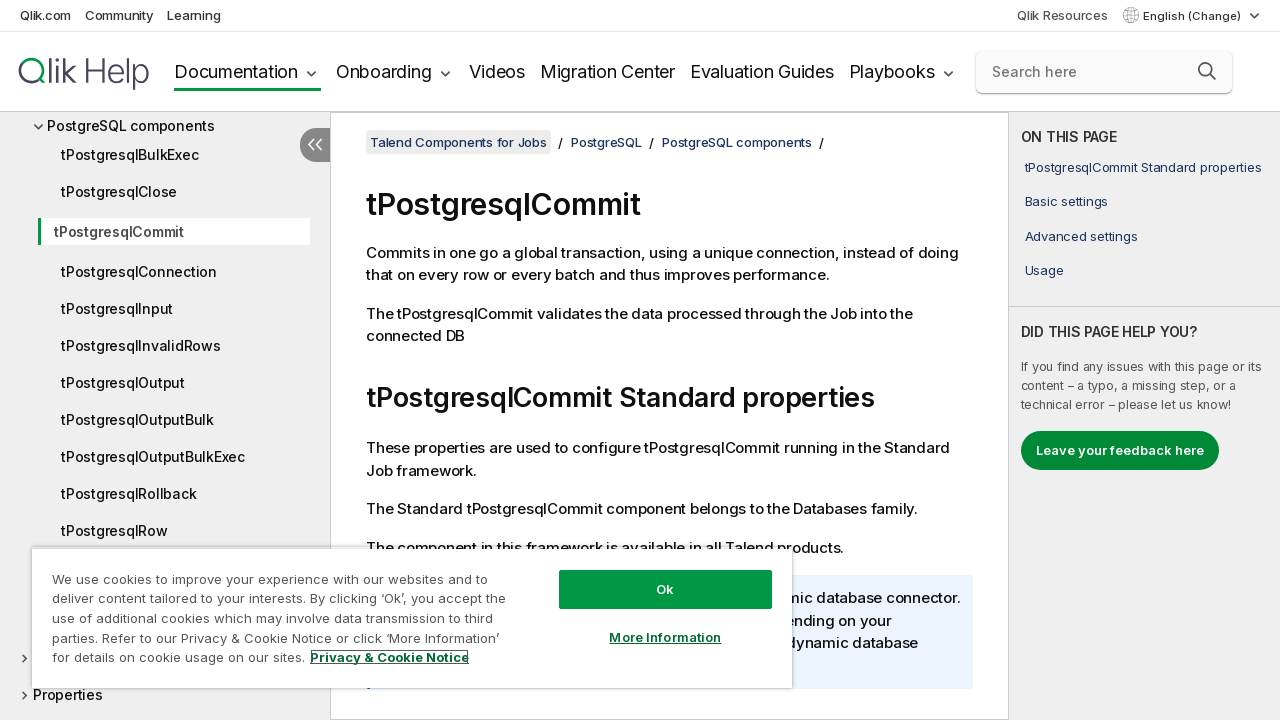 This screenshot has width=1280, height=720. Describe the element at coordinates (193, 15) in the screenshot. I see `Learning` at that location.